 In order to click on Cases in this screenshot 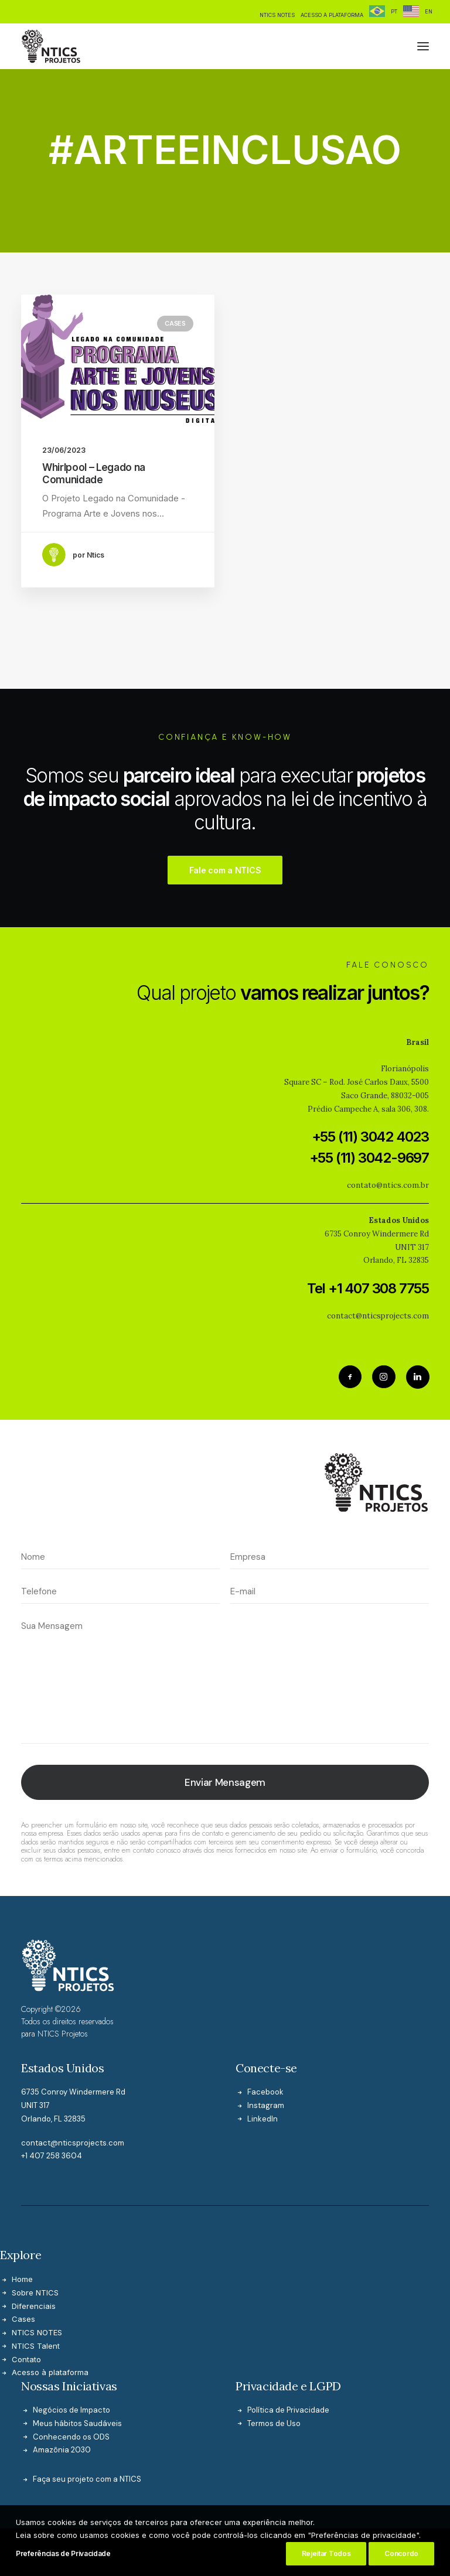, I will do `click(175, 323)`.